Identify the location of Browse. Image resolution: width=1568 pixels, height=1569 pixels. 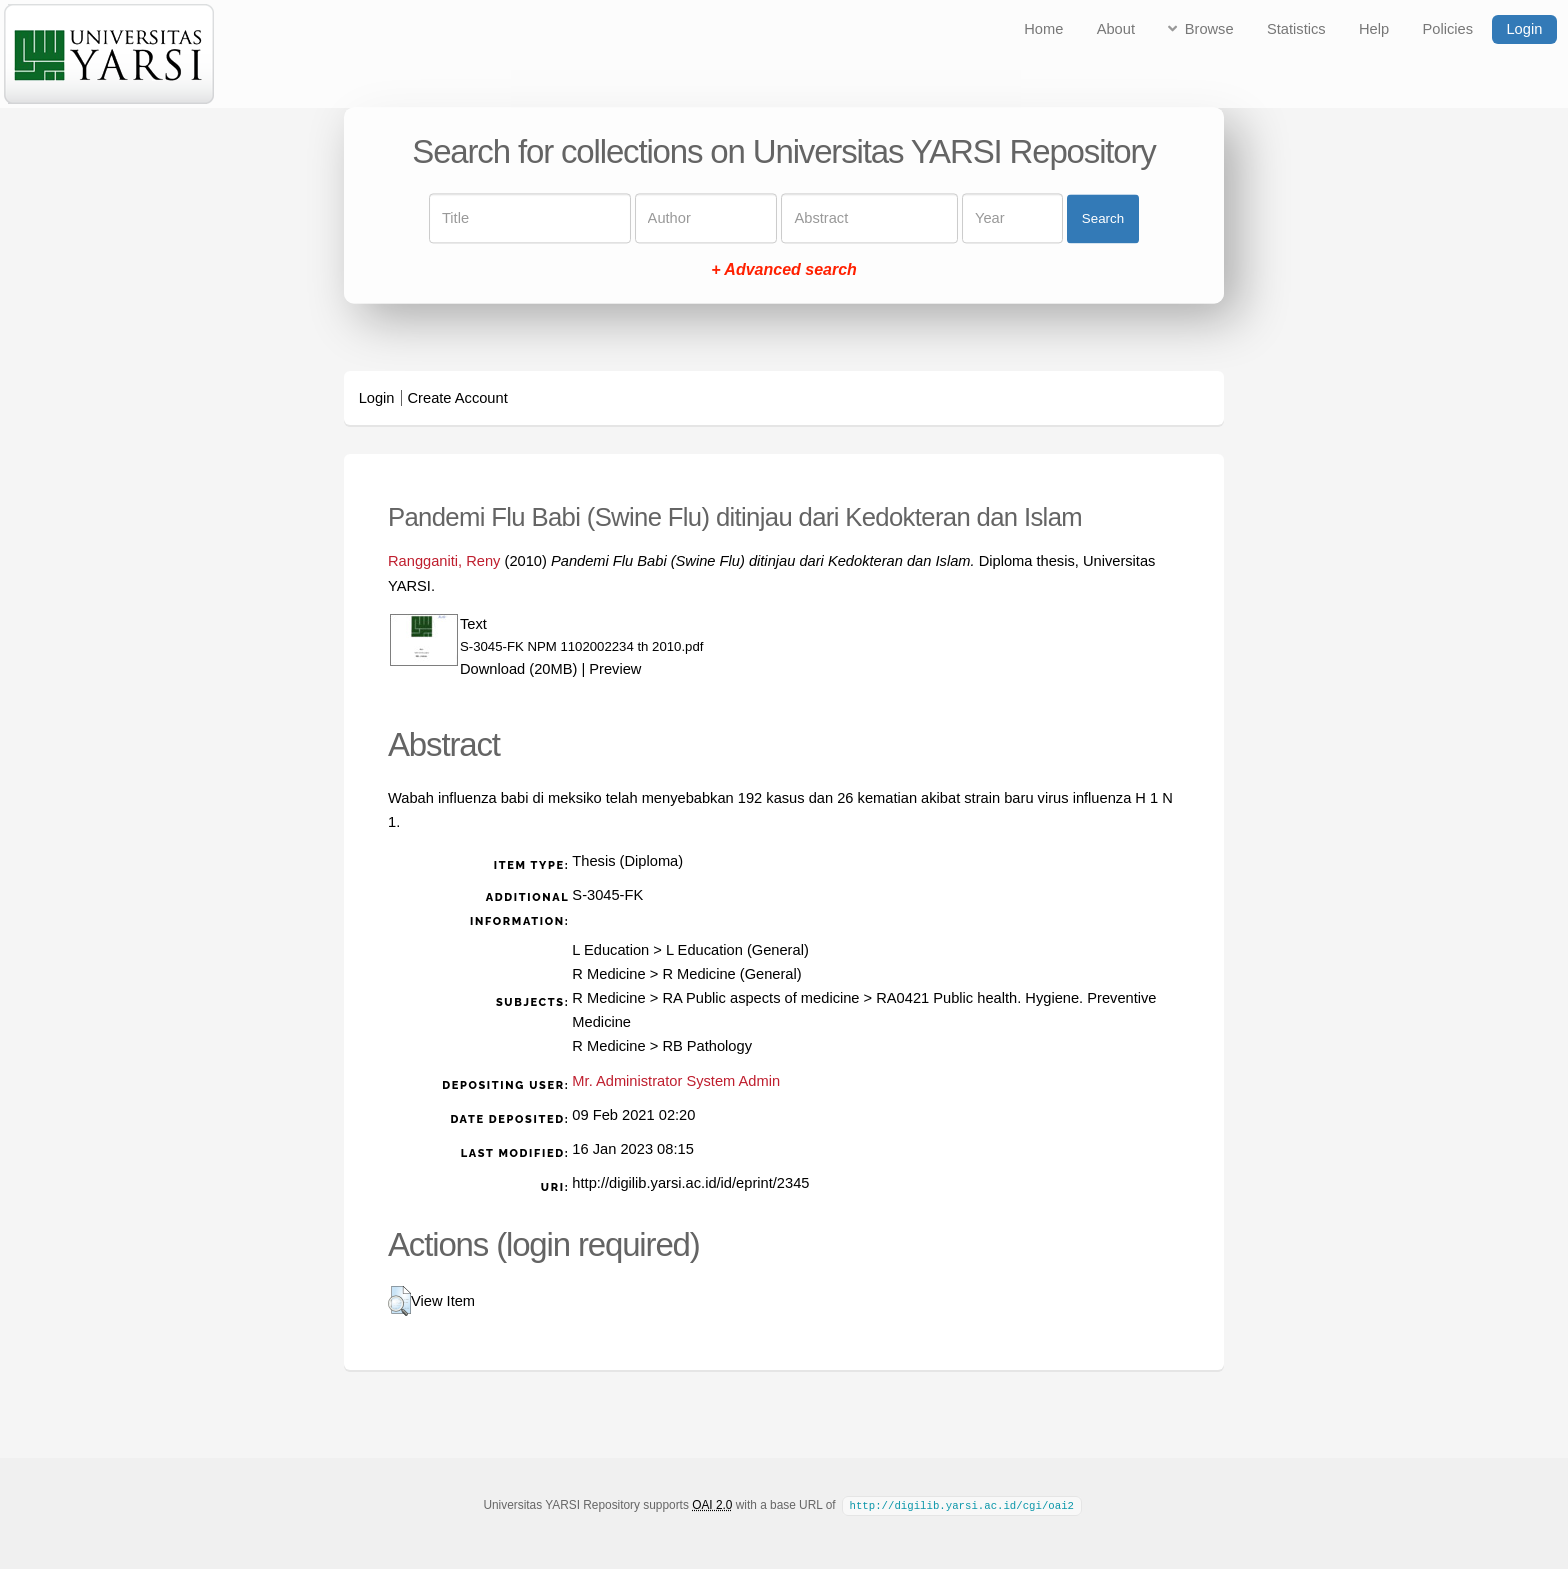
(1209, 29).